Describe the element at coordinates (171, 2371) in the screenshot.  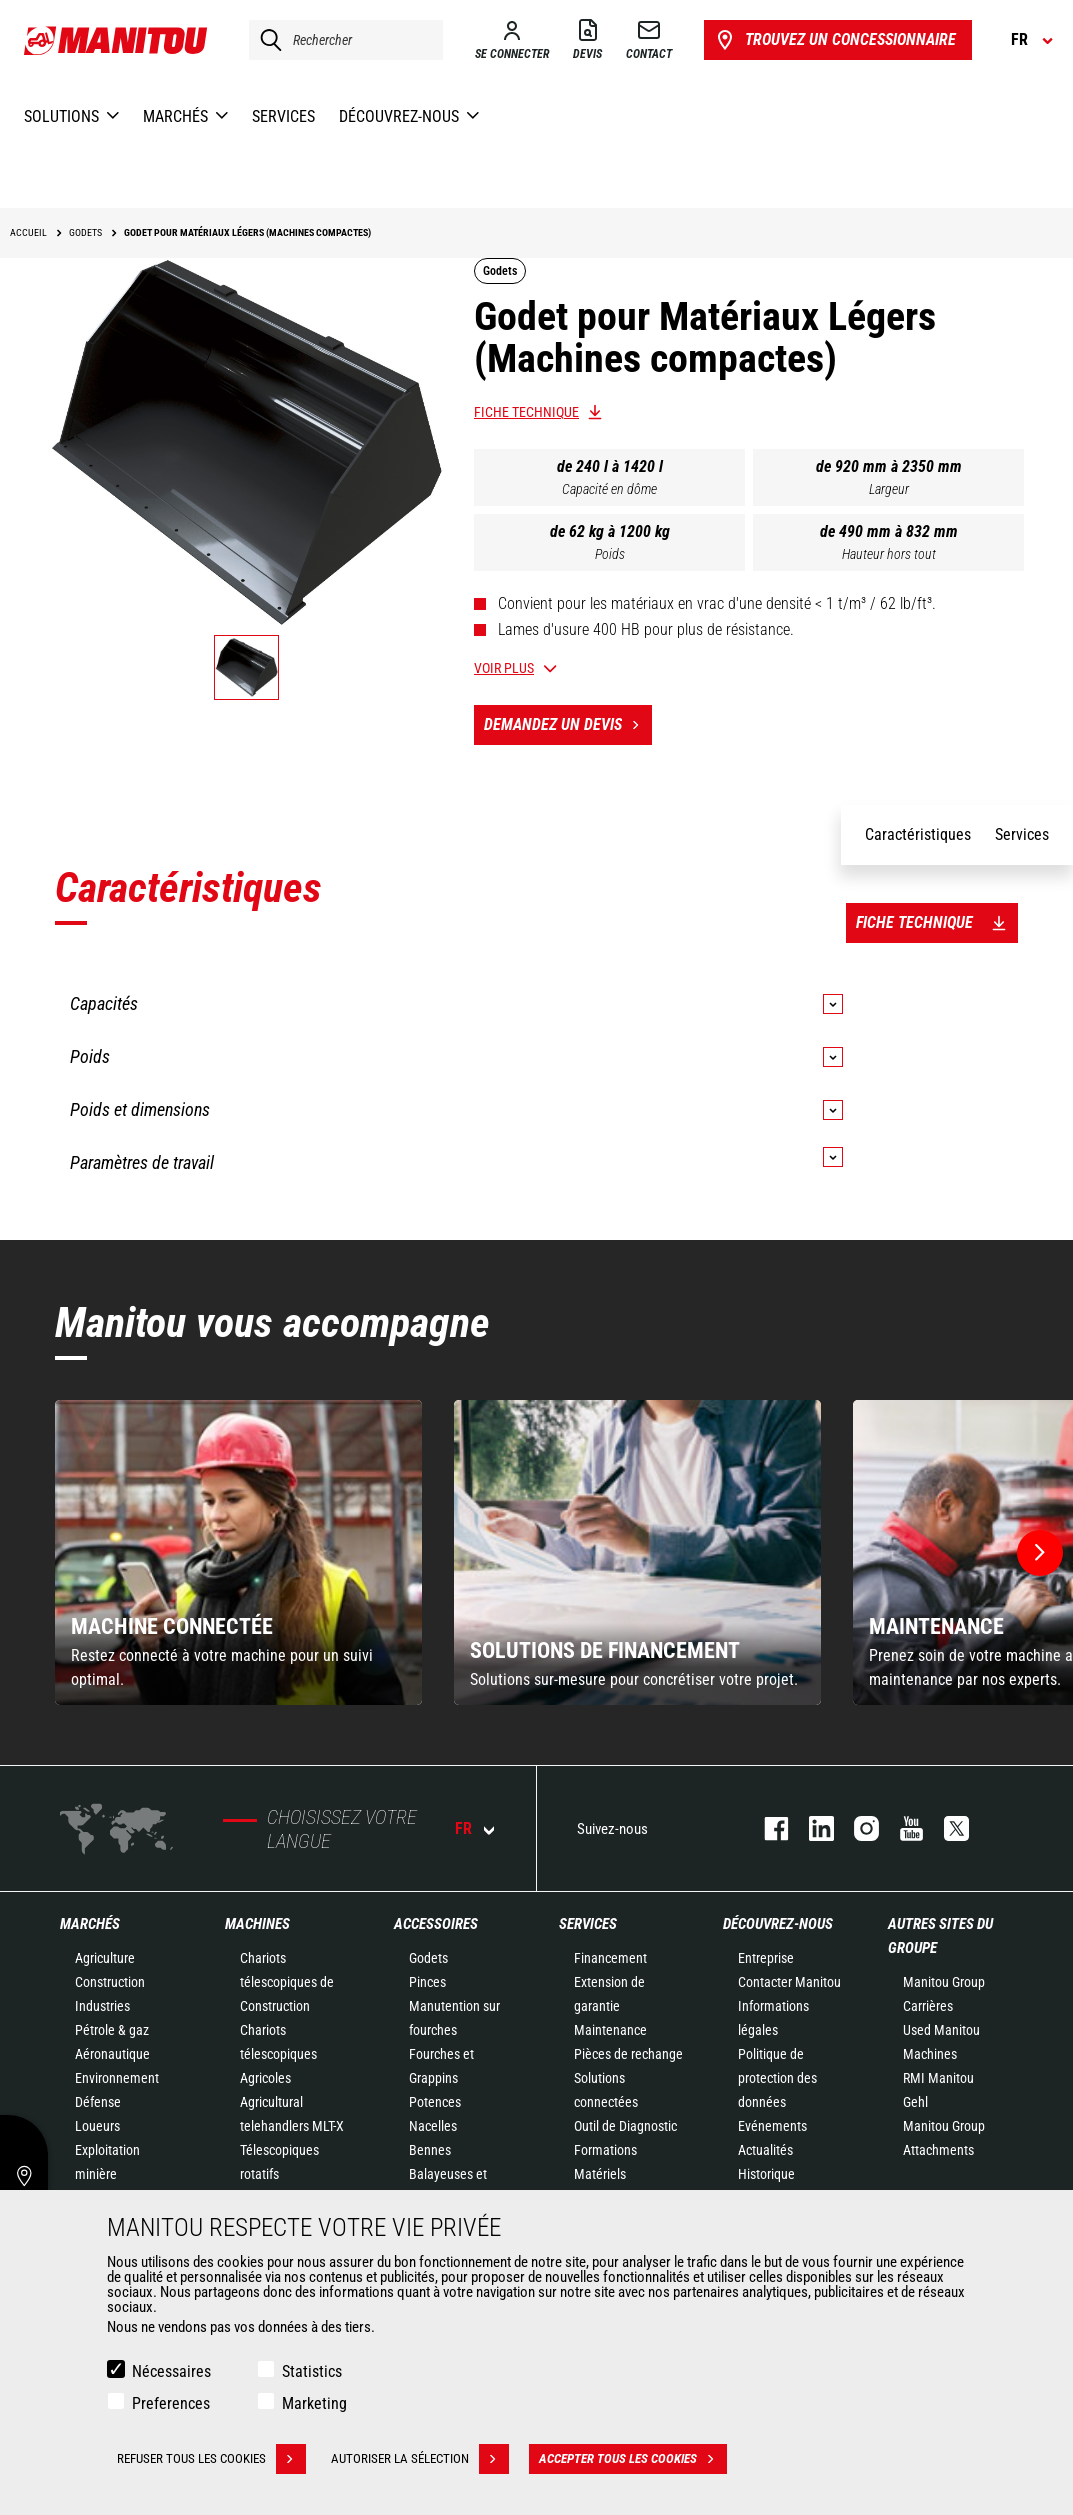
I see `Nécessaires` at that location.